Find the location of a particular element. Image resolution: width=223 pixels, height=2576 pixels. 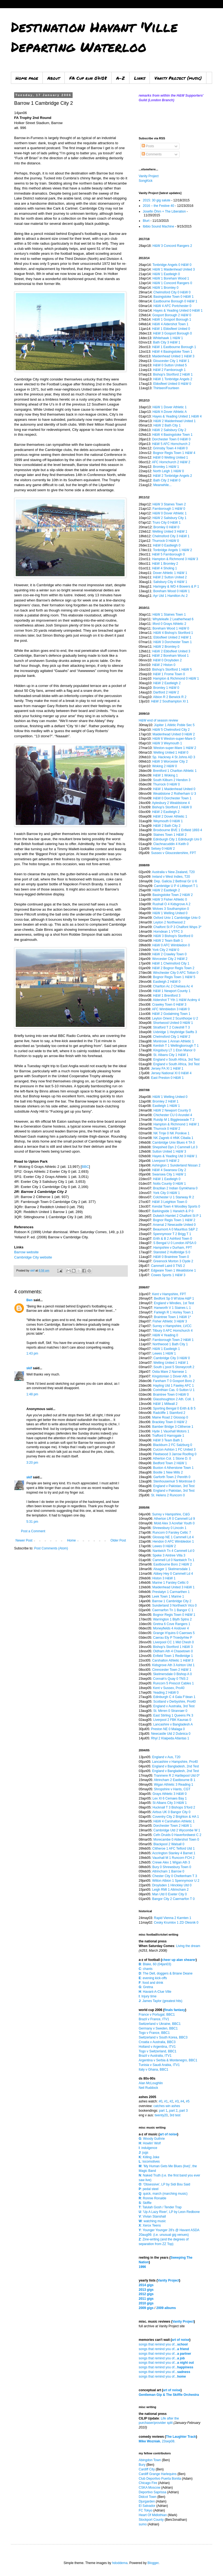

H&W 5 Farnborough 0 is located at coordinates (168, 554).